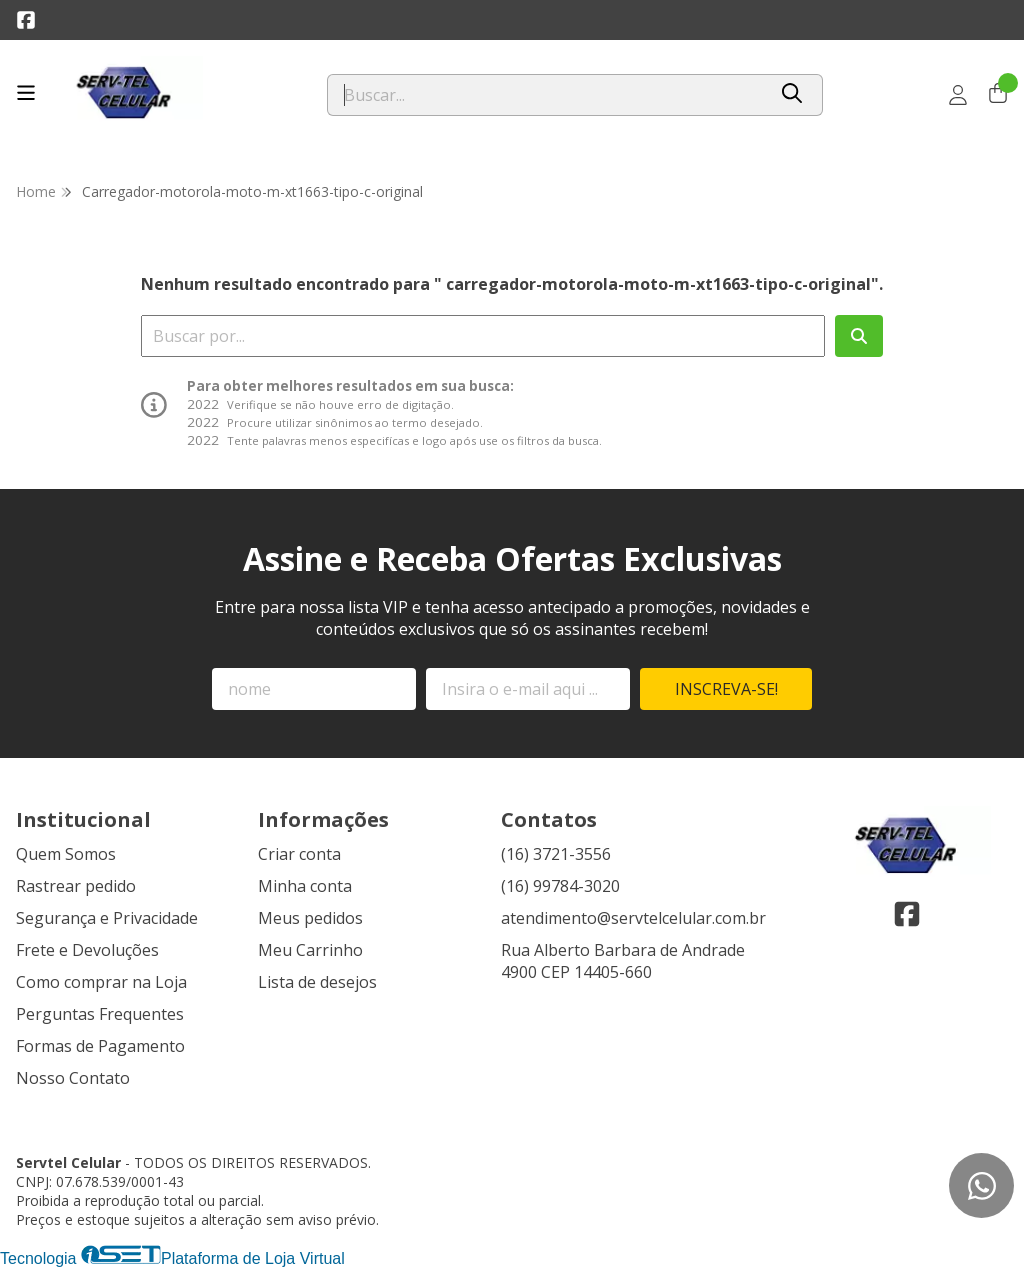 The height and width of the screenshot is (1268, 1024). What do you see at coordinates (633, 918) in the screenshot?
I see `atendimento@servtelcelular.com.br` at bounding box center [633, 918].